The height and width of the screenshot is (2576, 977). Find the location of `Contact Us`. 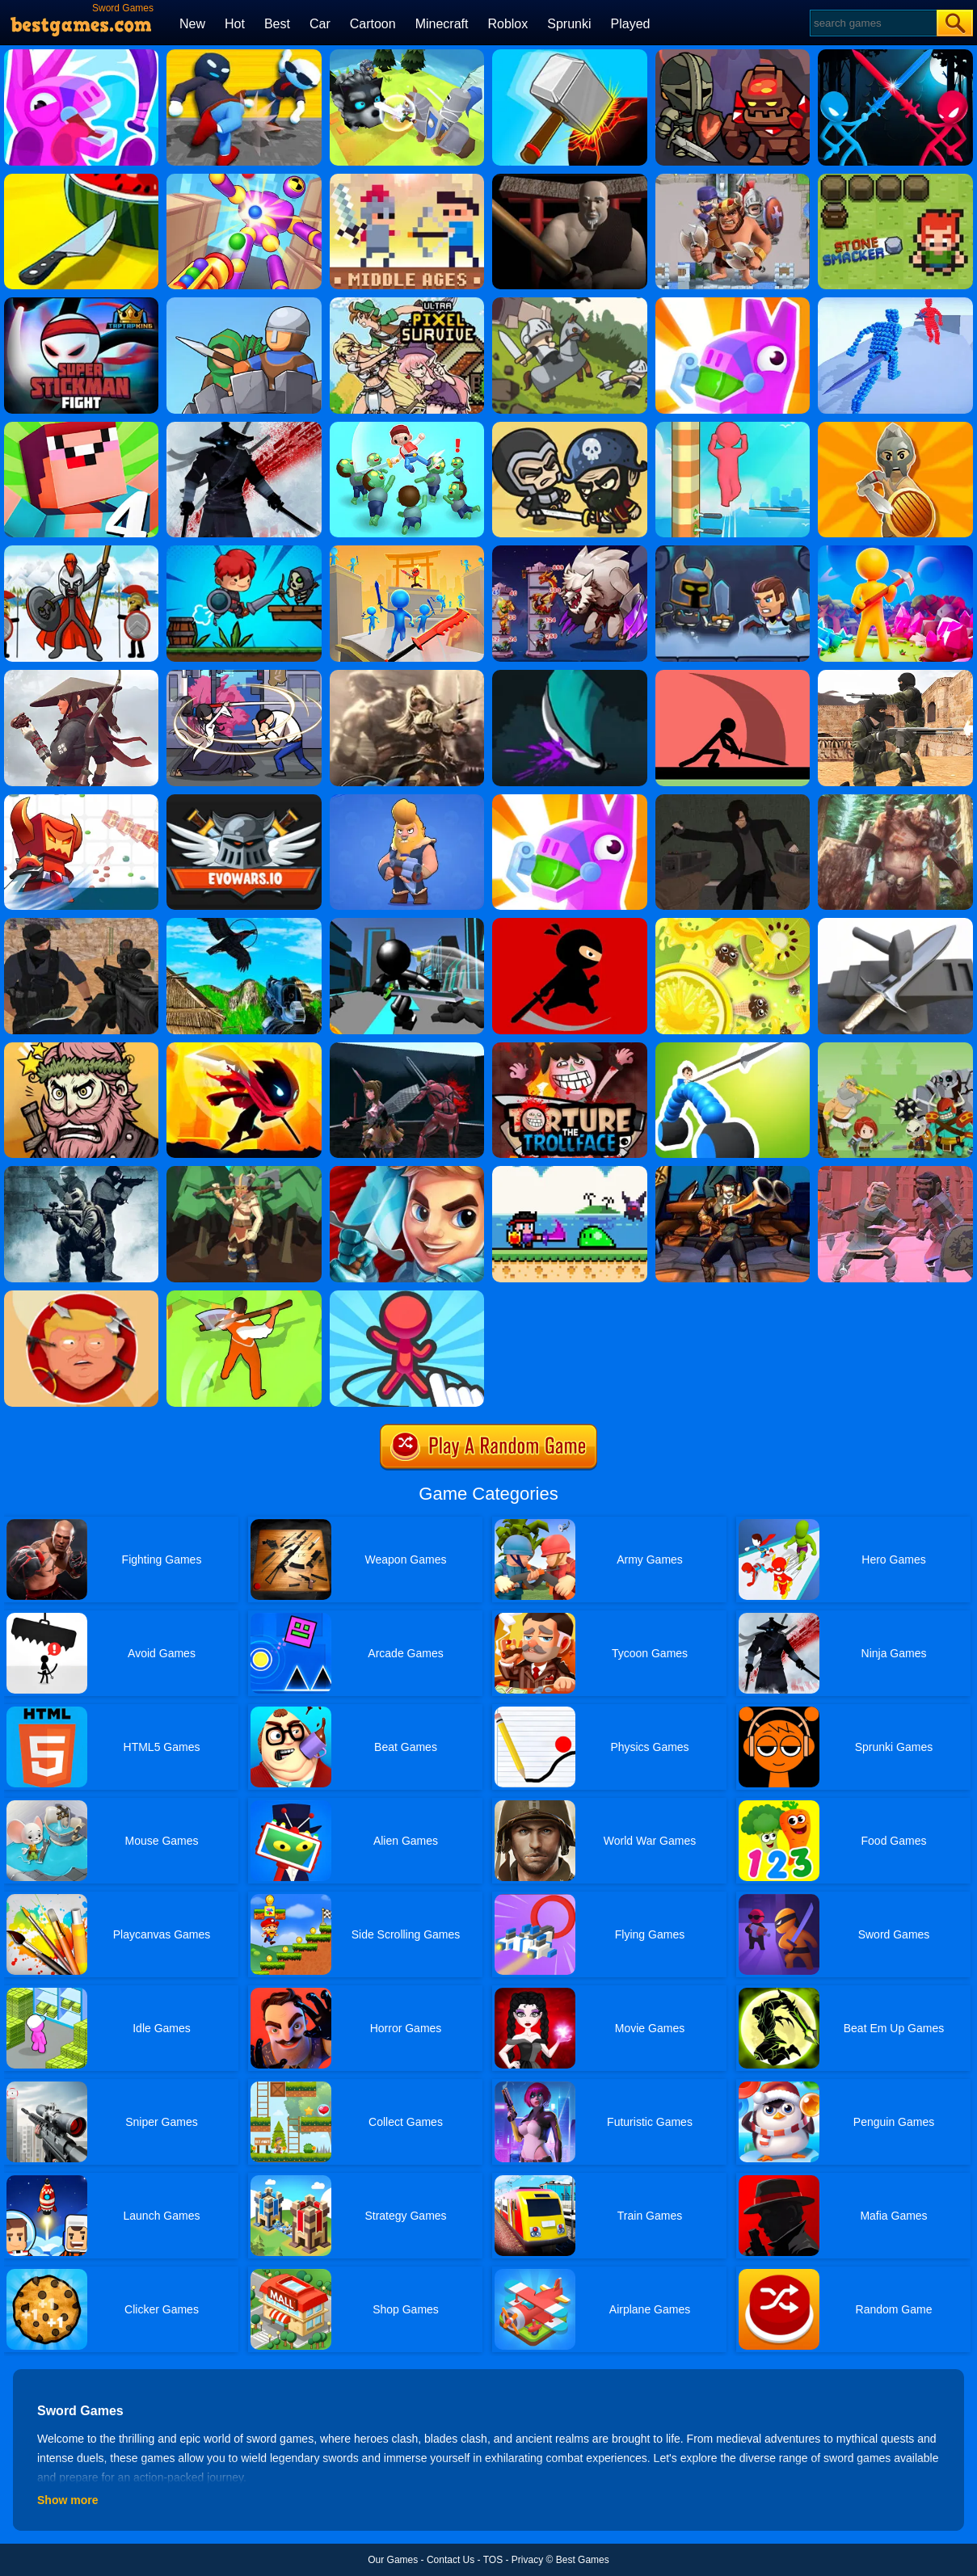

Contact Us is located at coordinates (450, 2559).